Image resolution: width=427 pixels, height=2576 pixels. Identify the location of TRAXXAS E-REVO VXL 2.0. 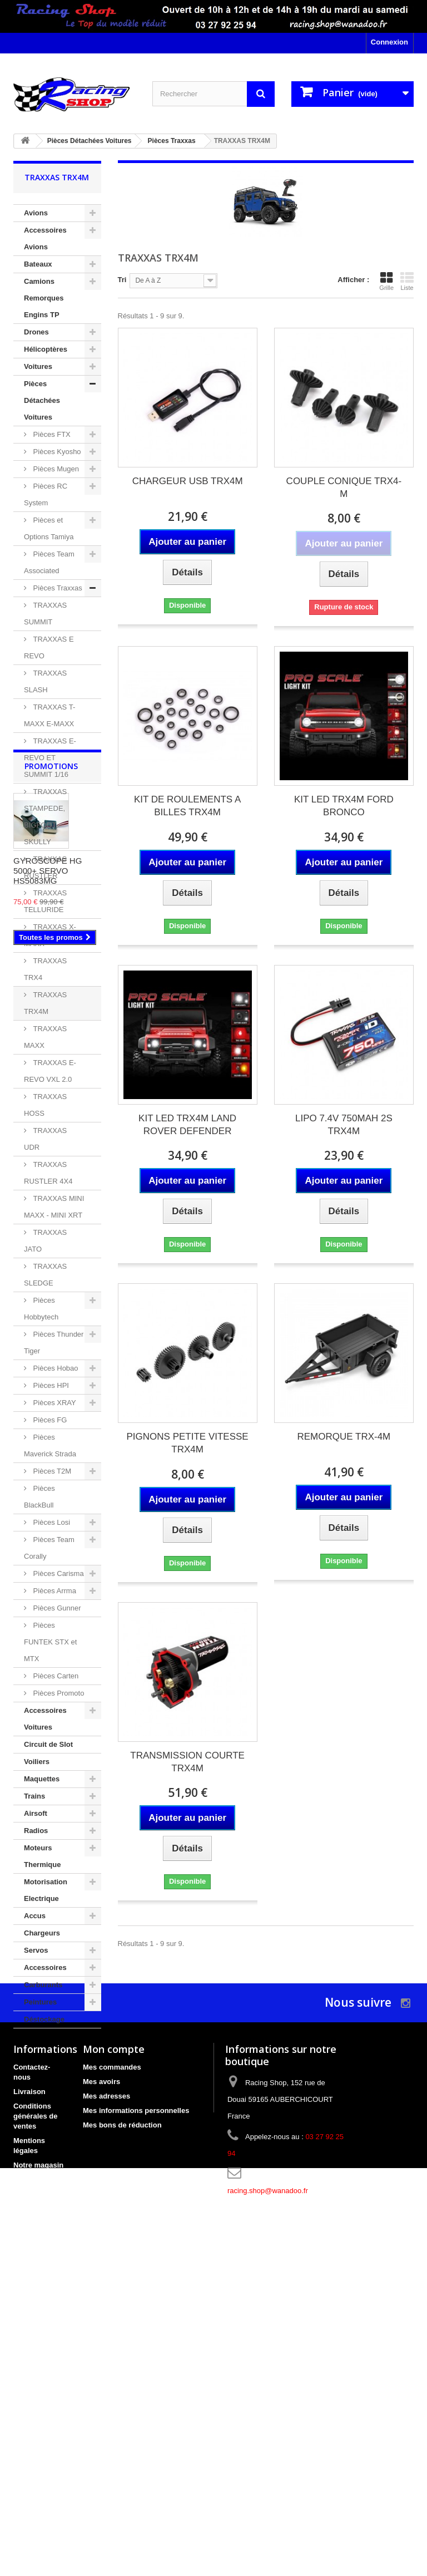
(50, 1070).